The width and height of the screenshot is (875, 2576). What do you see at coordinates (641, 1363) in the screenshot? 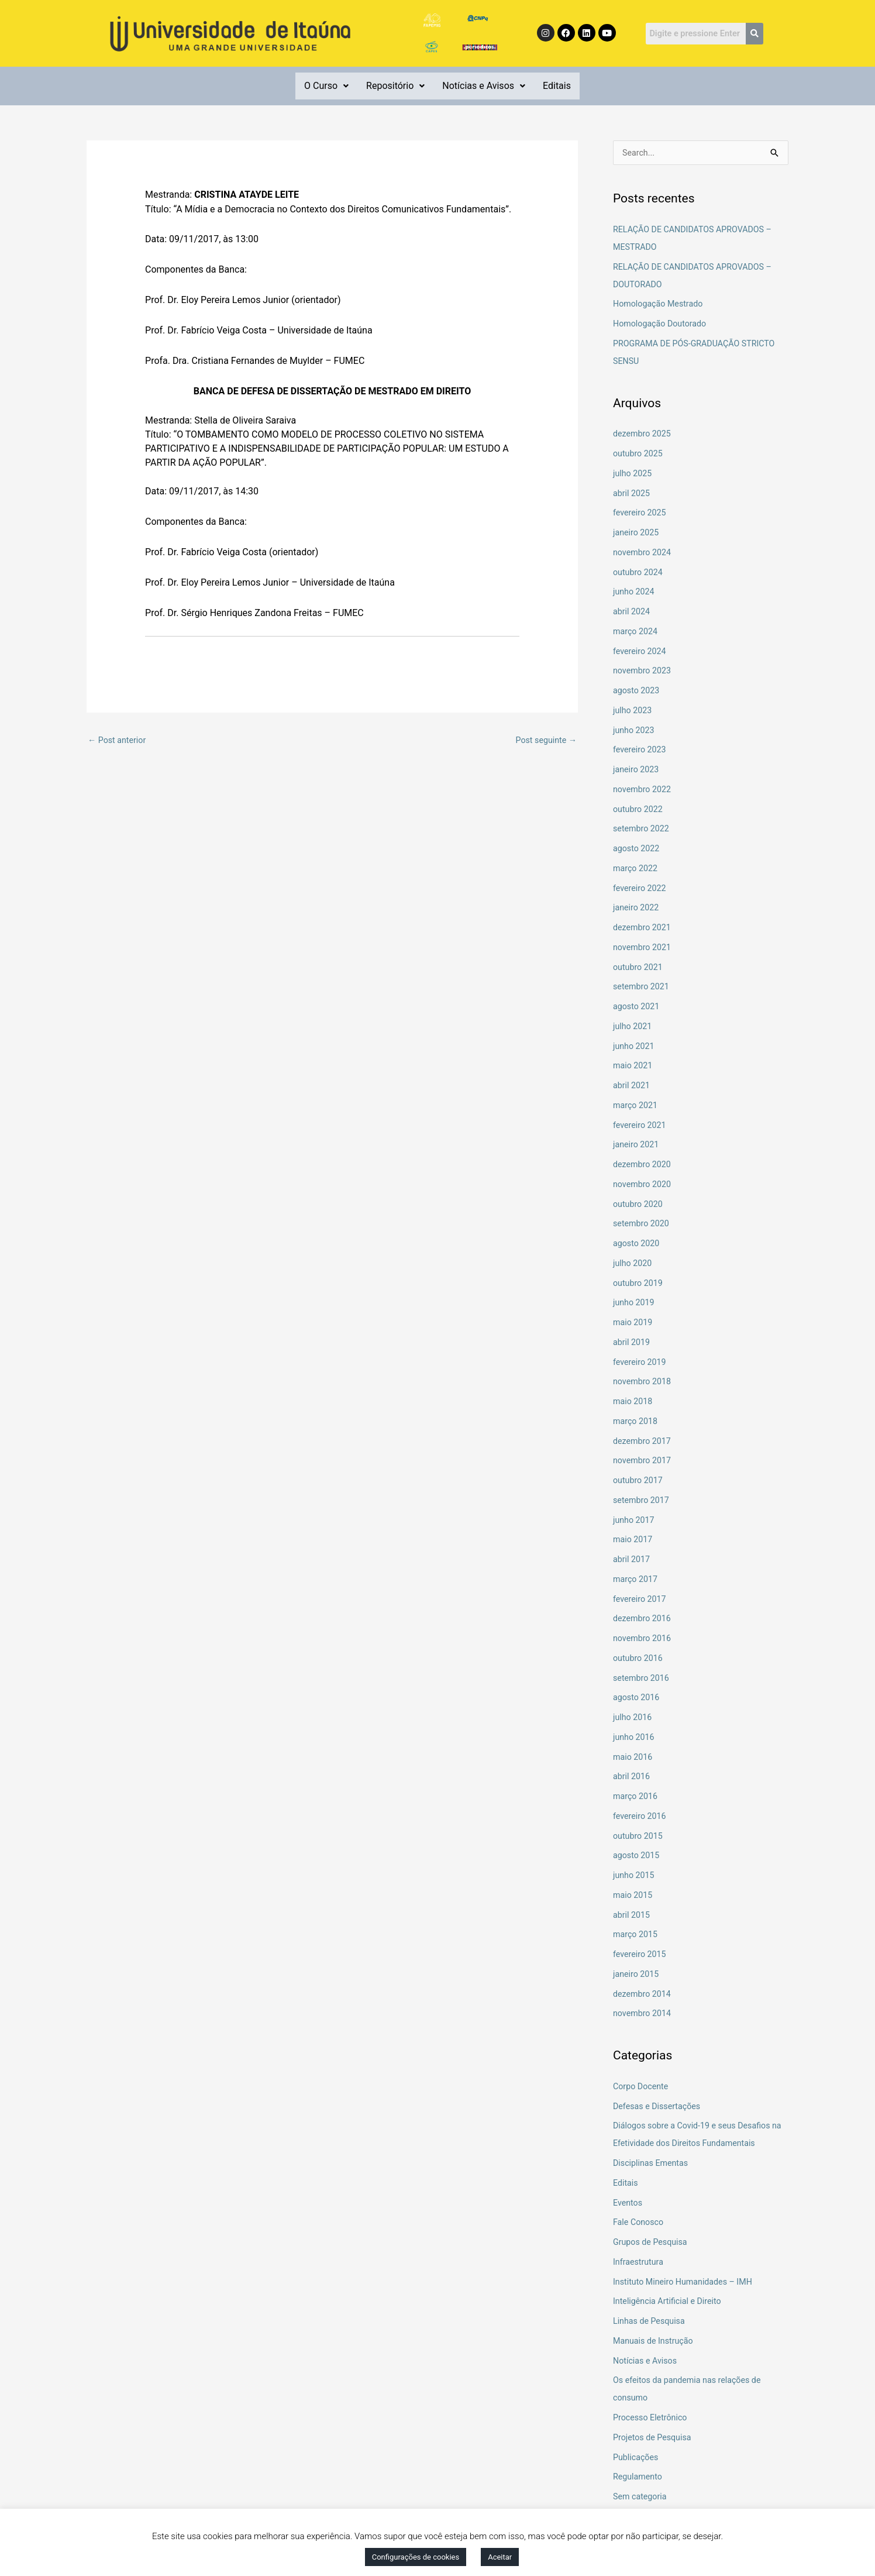
I see `fevereiro 2019` at bounding box center [641, 1363].